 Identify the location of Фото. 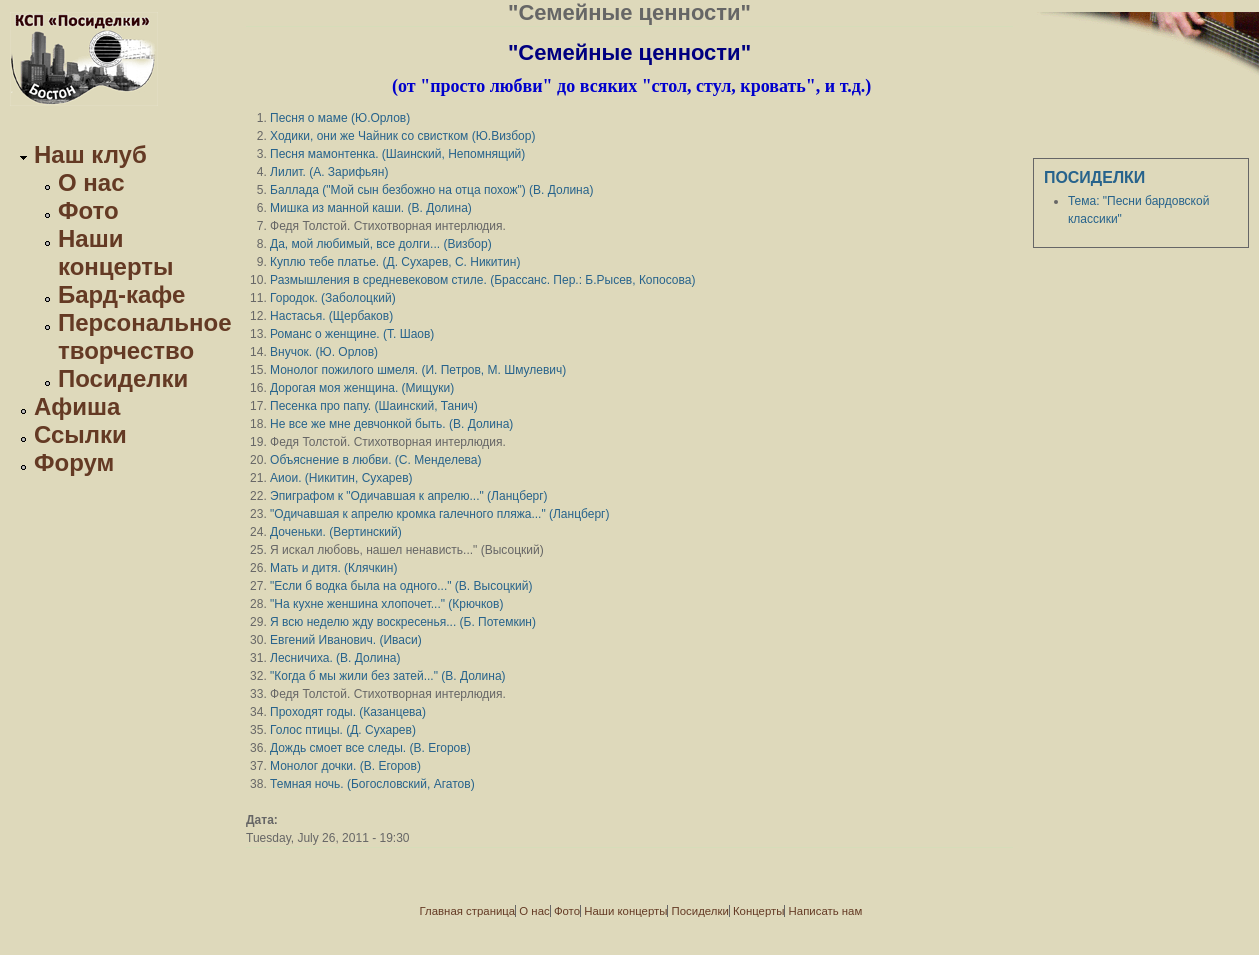
(88, 210).